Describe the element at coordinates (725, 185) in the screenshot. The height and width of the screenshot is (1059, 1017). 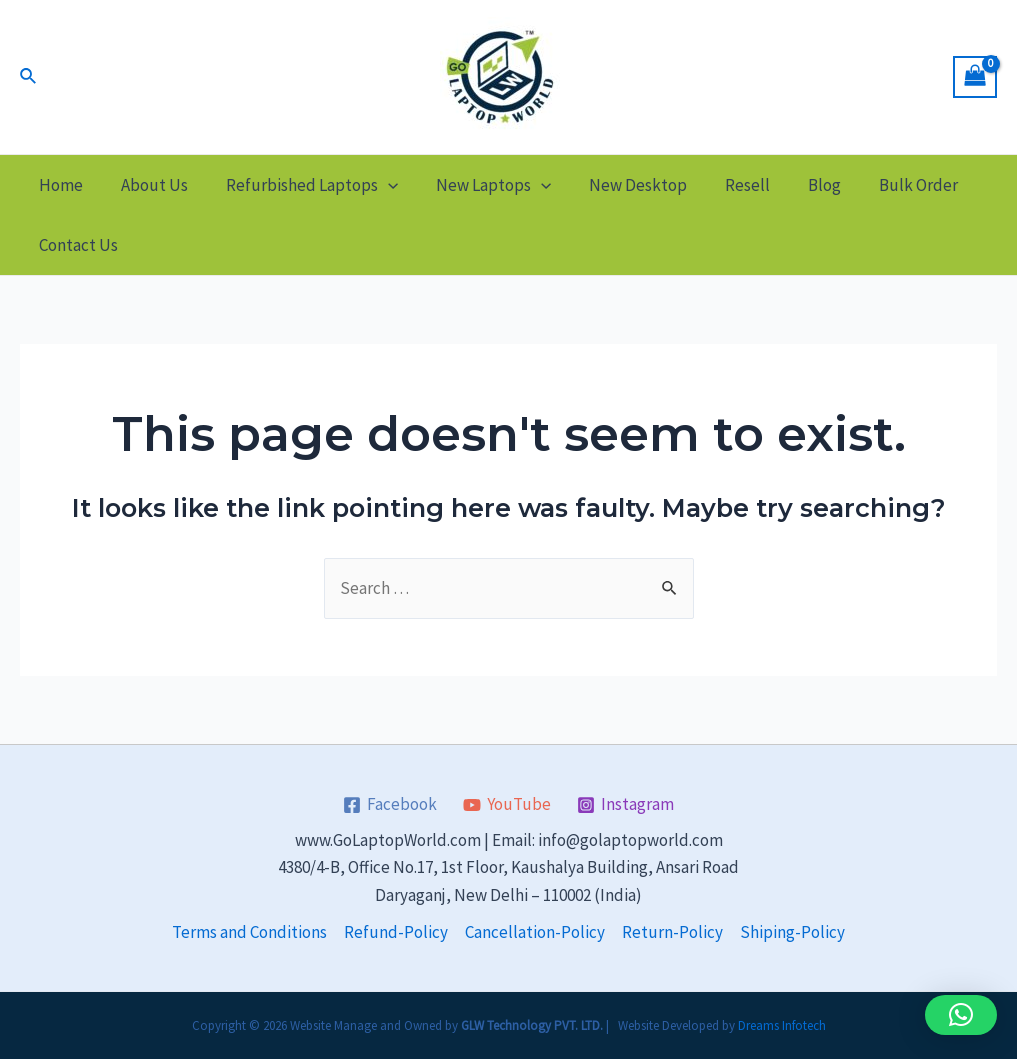
I see `Resell` at that location.